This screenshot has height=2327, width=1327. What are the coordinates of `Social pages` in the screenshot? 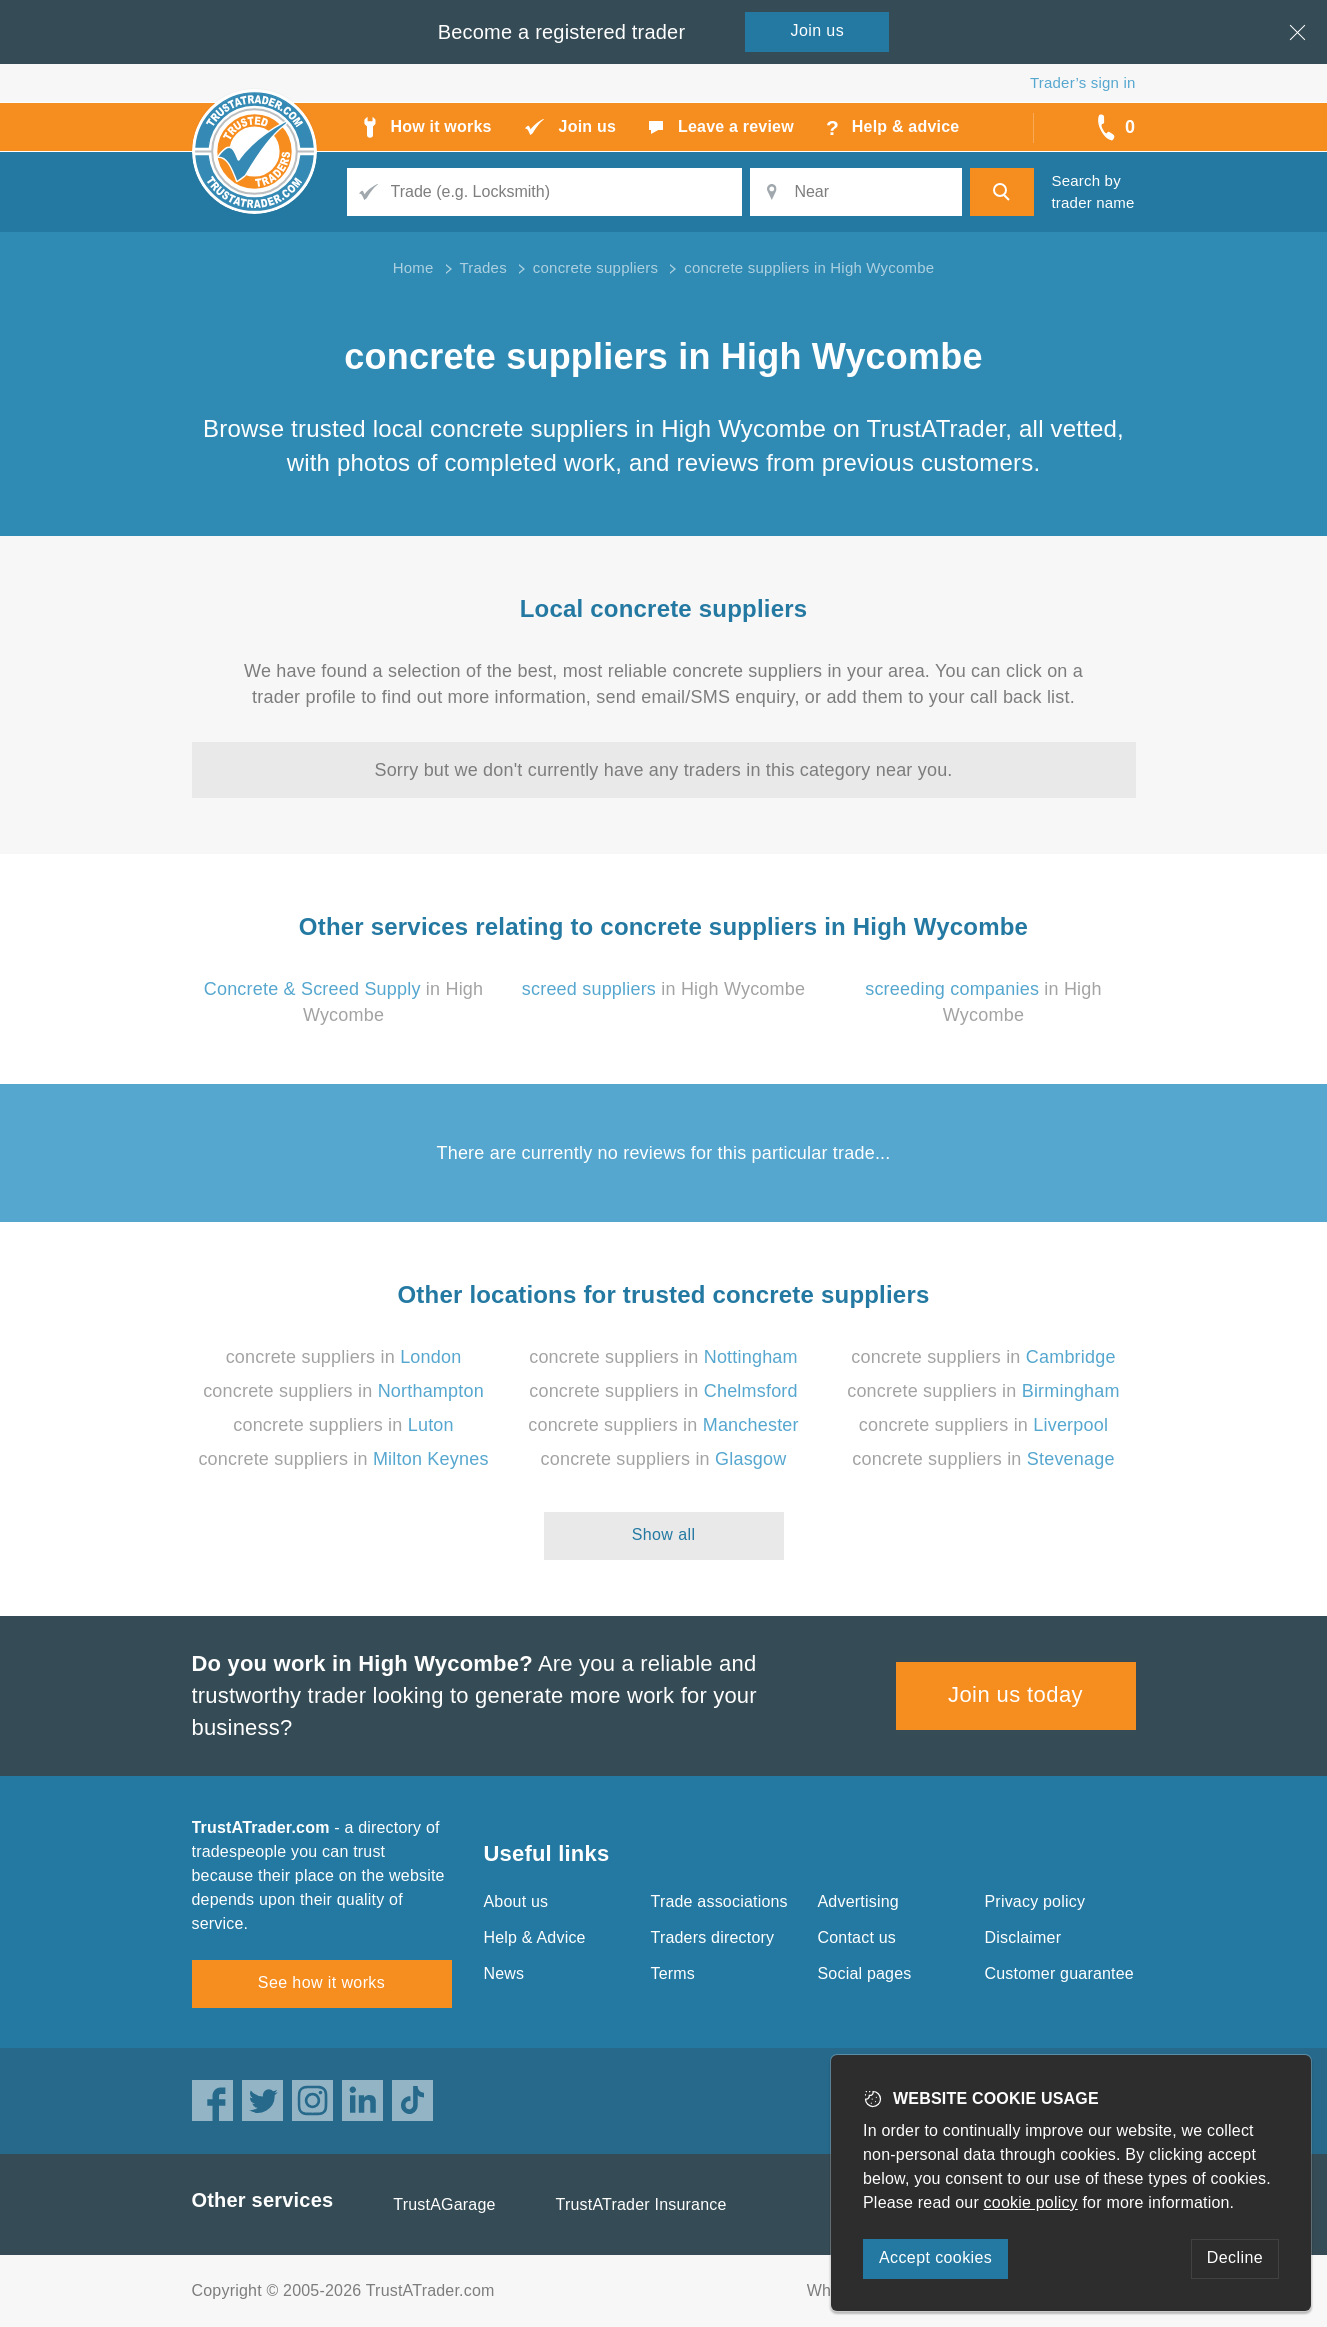 It's located at (865, 1973).